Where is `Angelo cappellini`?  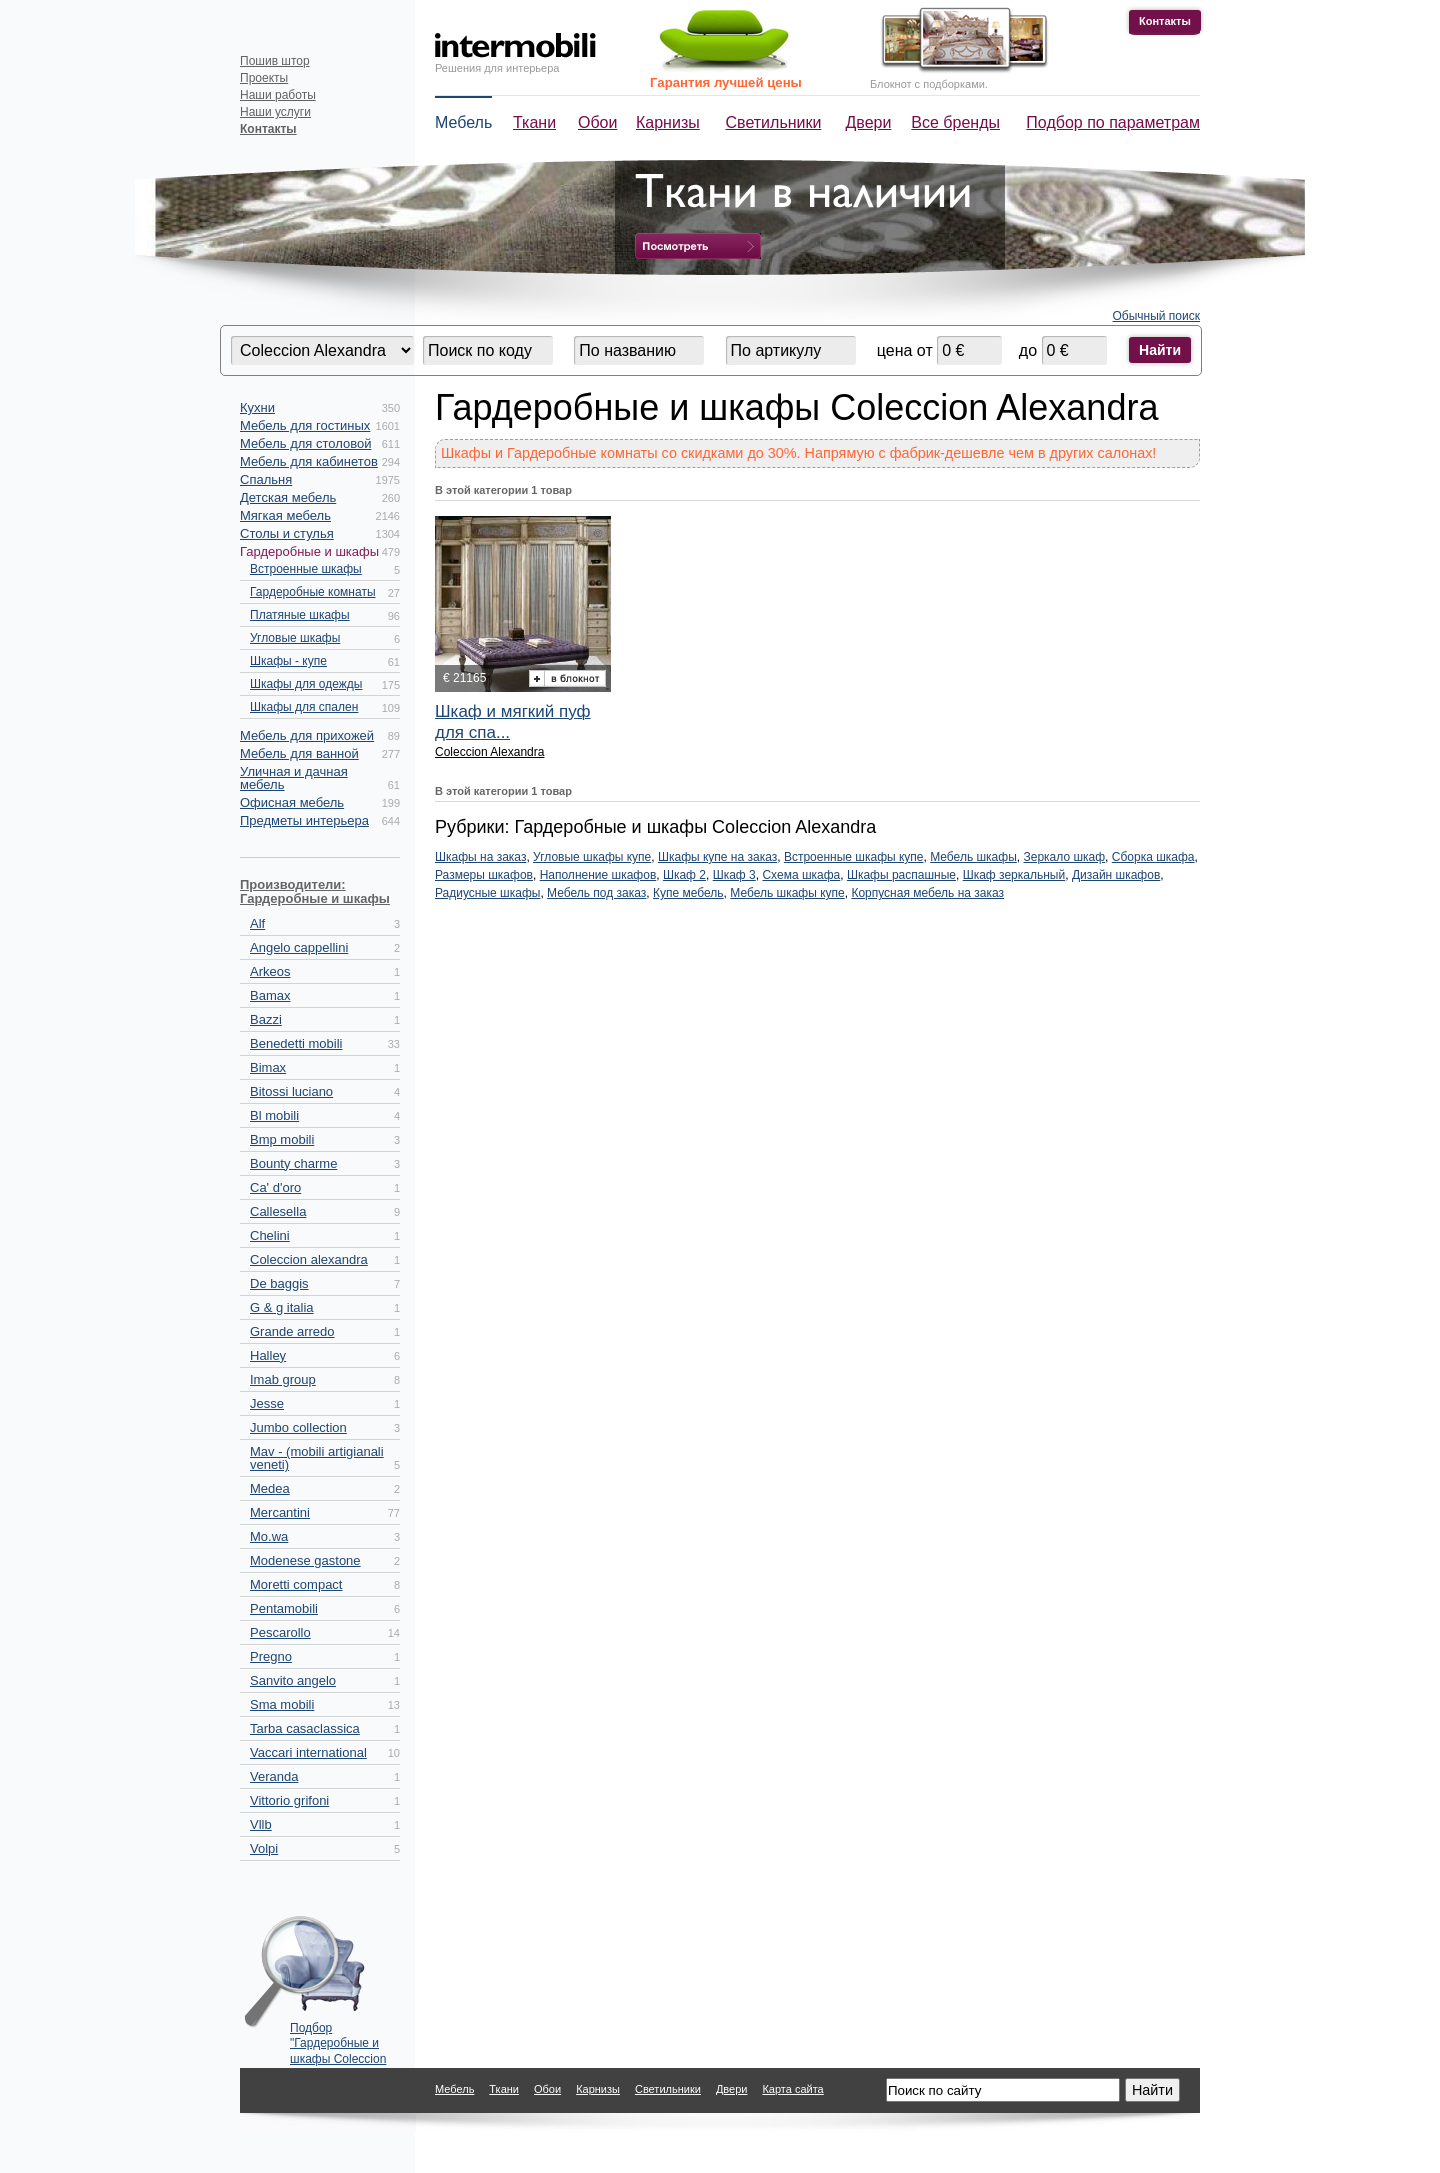 Angelo cappellini is located at coordinates (299, 947).